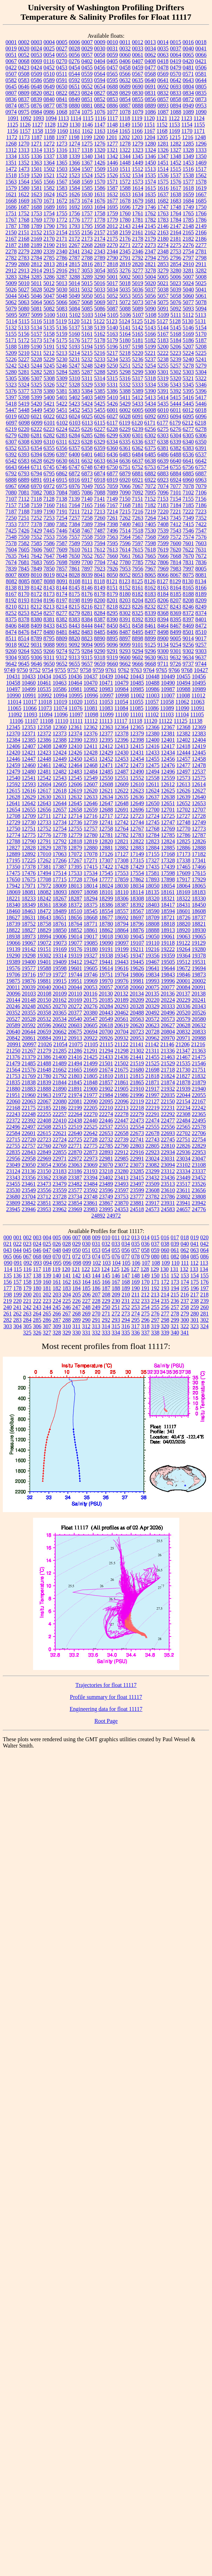 Image resolution: width=212 pixels, height=2576 pixels. I want to click on 5328, so click(74, 385).